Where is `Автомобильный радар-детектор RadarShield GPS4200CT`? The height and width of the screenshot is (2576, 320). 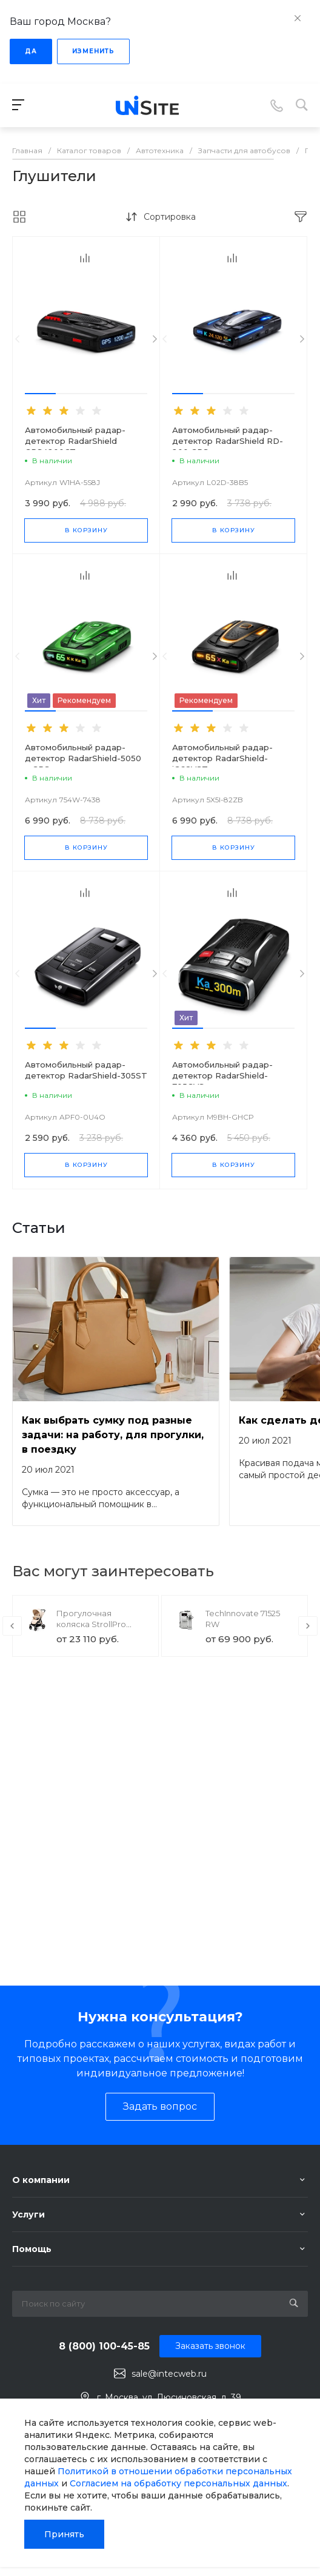
Автомобильный радар-детектор RadarShield GPS4200CT is located at coordinates (75, 441).